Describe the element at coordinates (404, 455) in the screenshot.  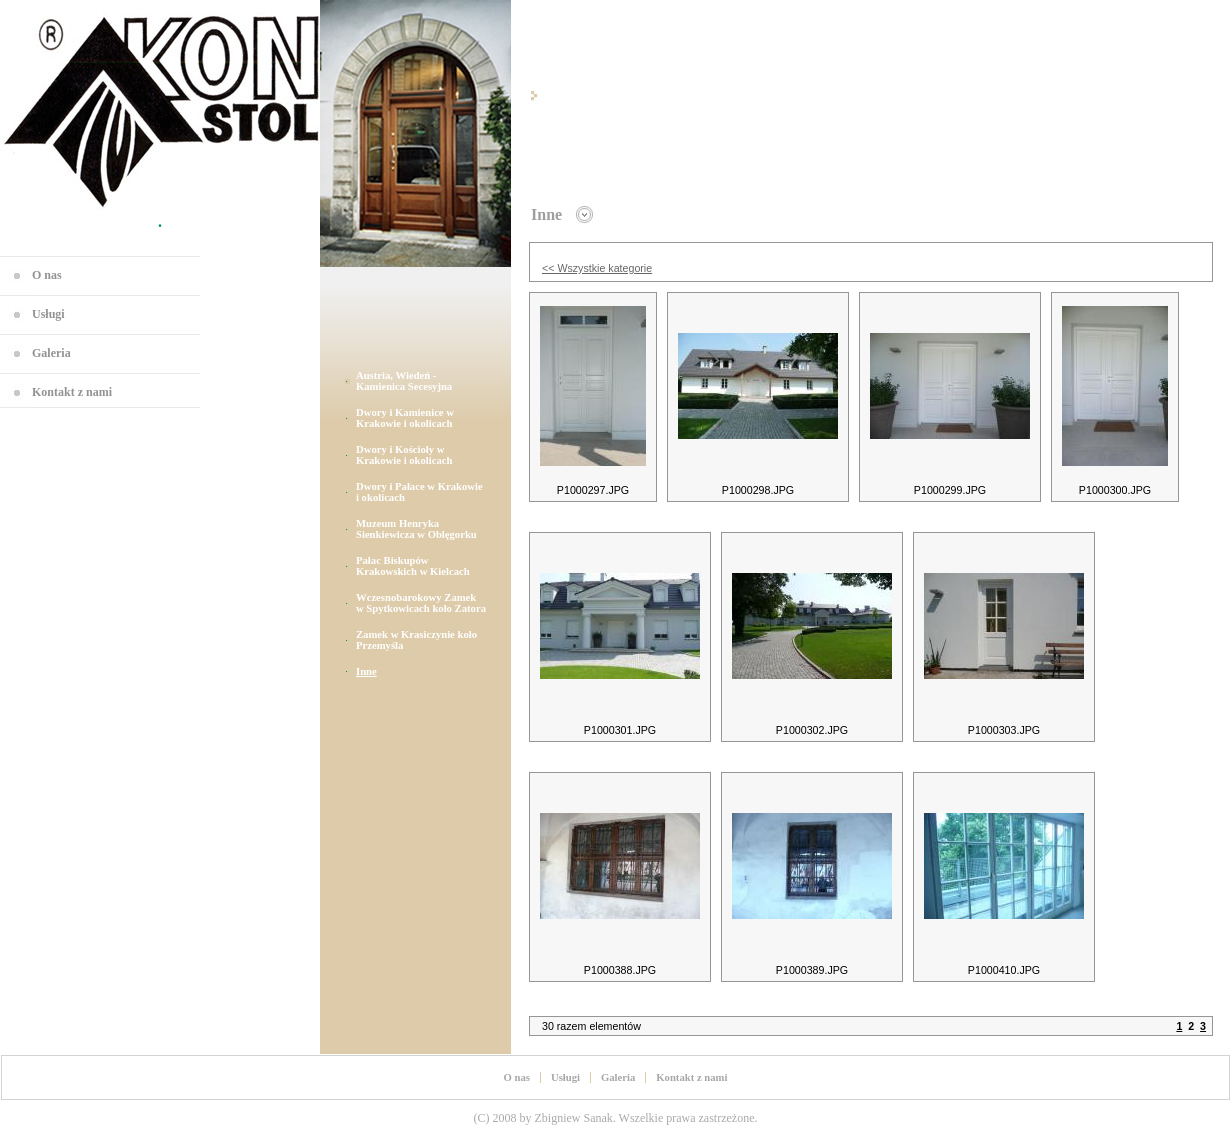
I see `Dwory i Kościoły w Krakowie i okolicach` at that location.